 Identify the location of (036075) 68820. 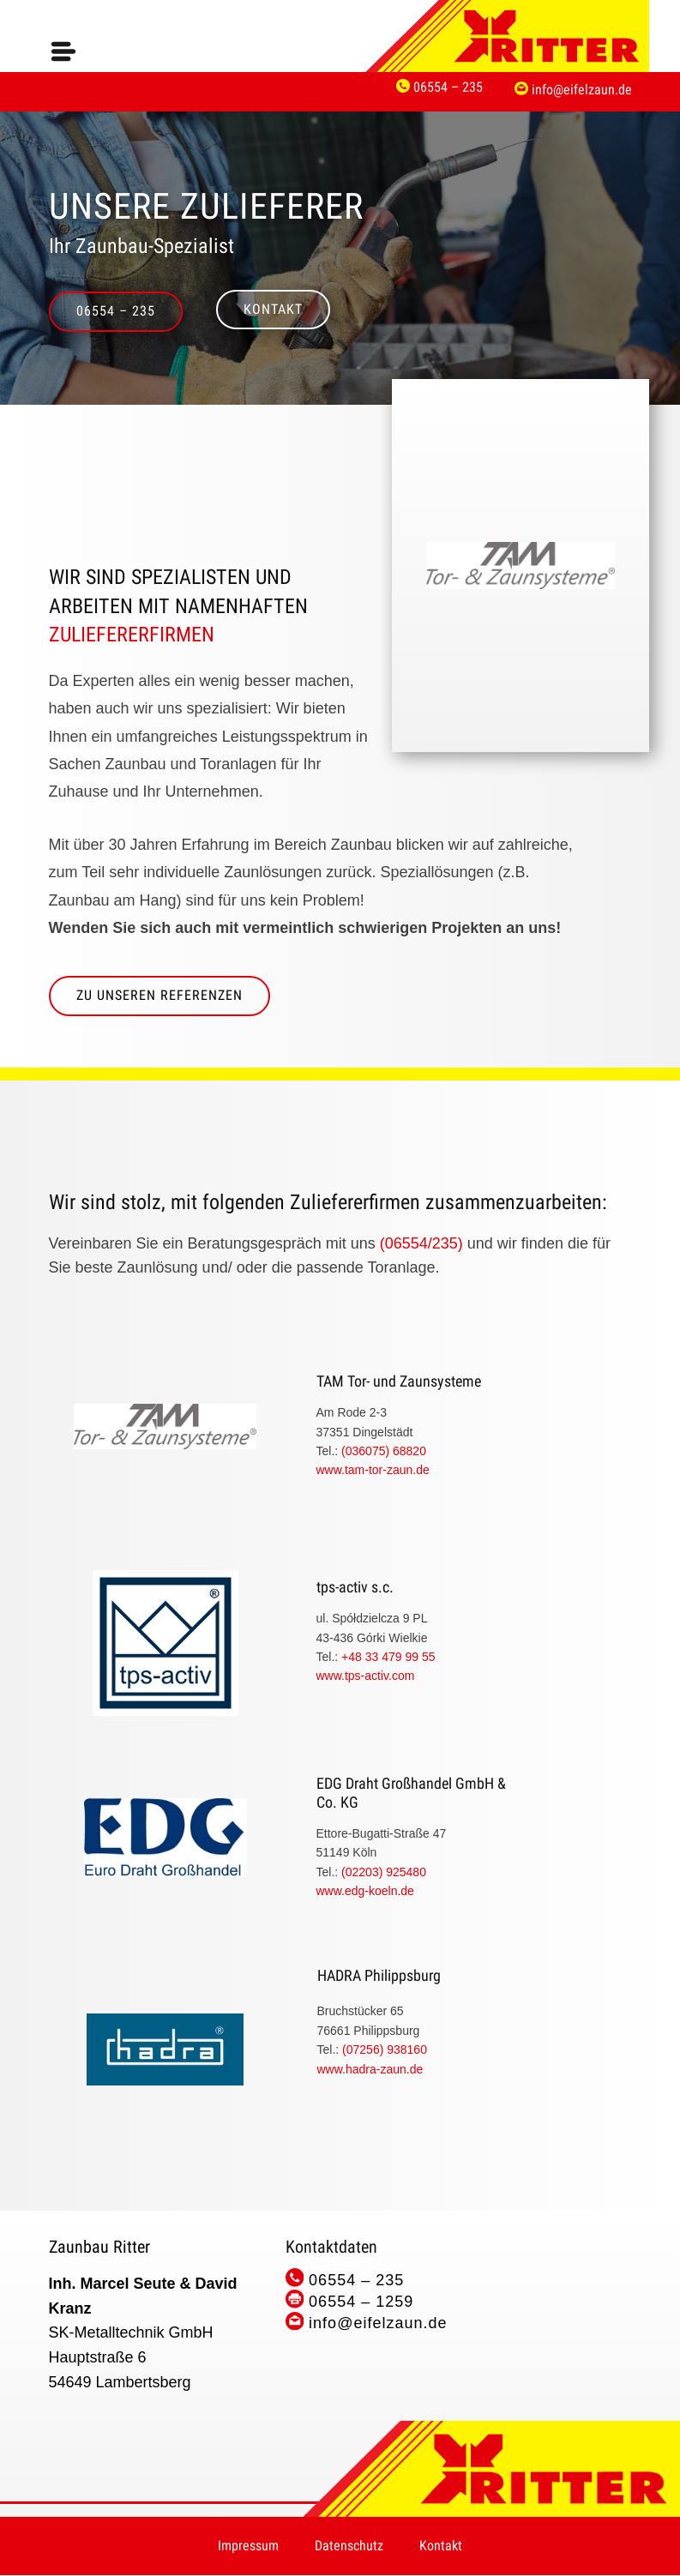
(385, 1451).